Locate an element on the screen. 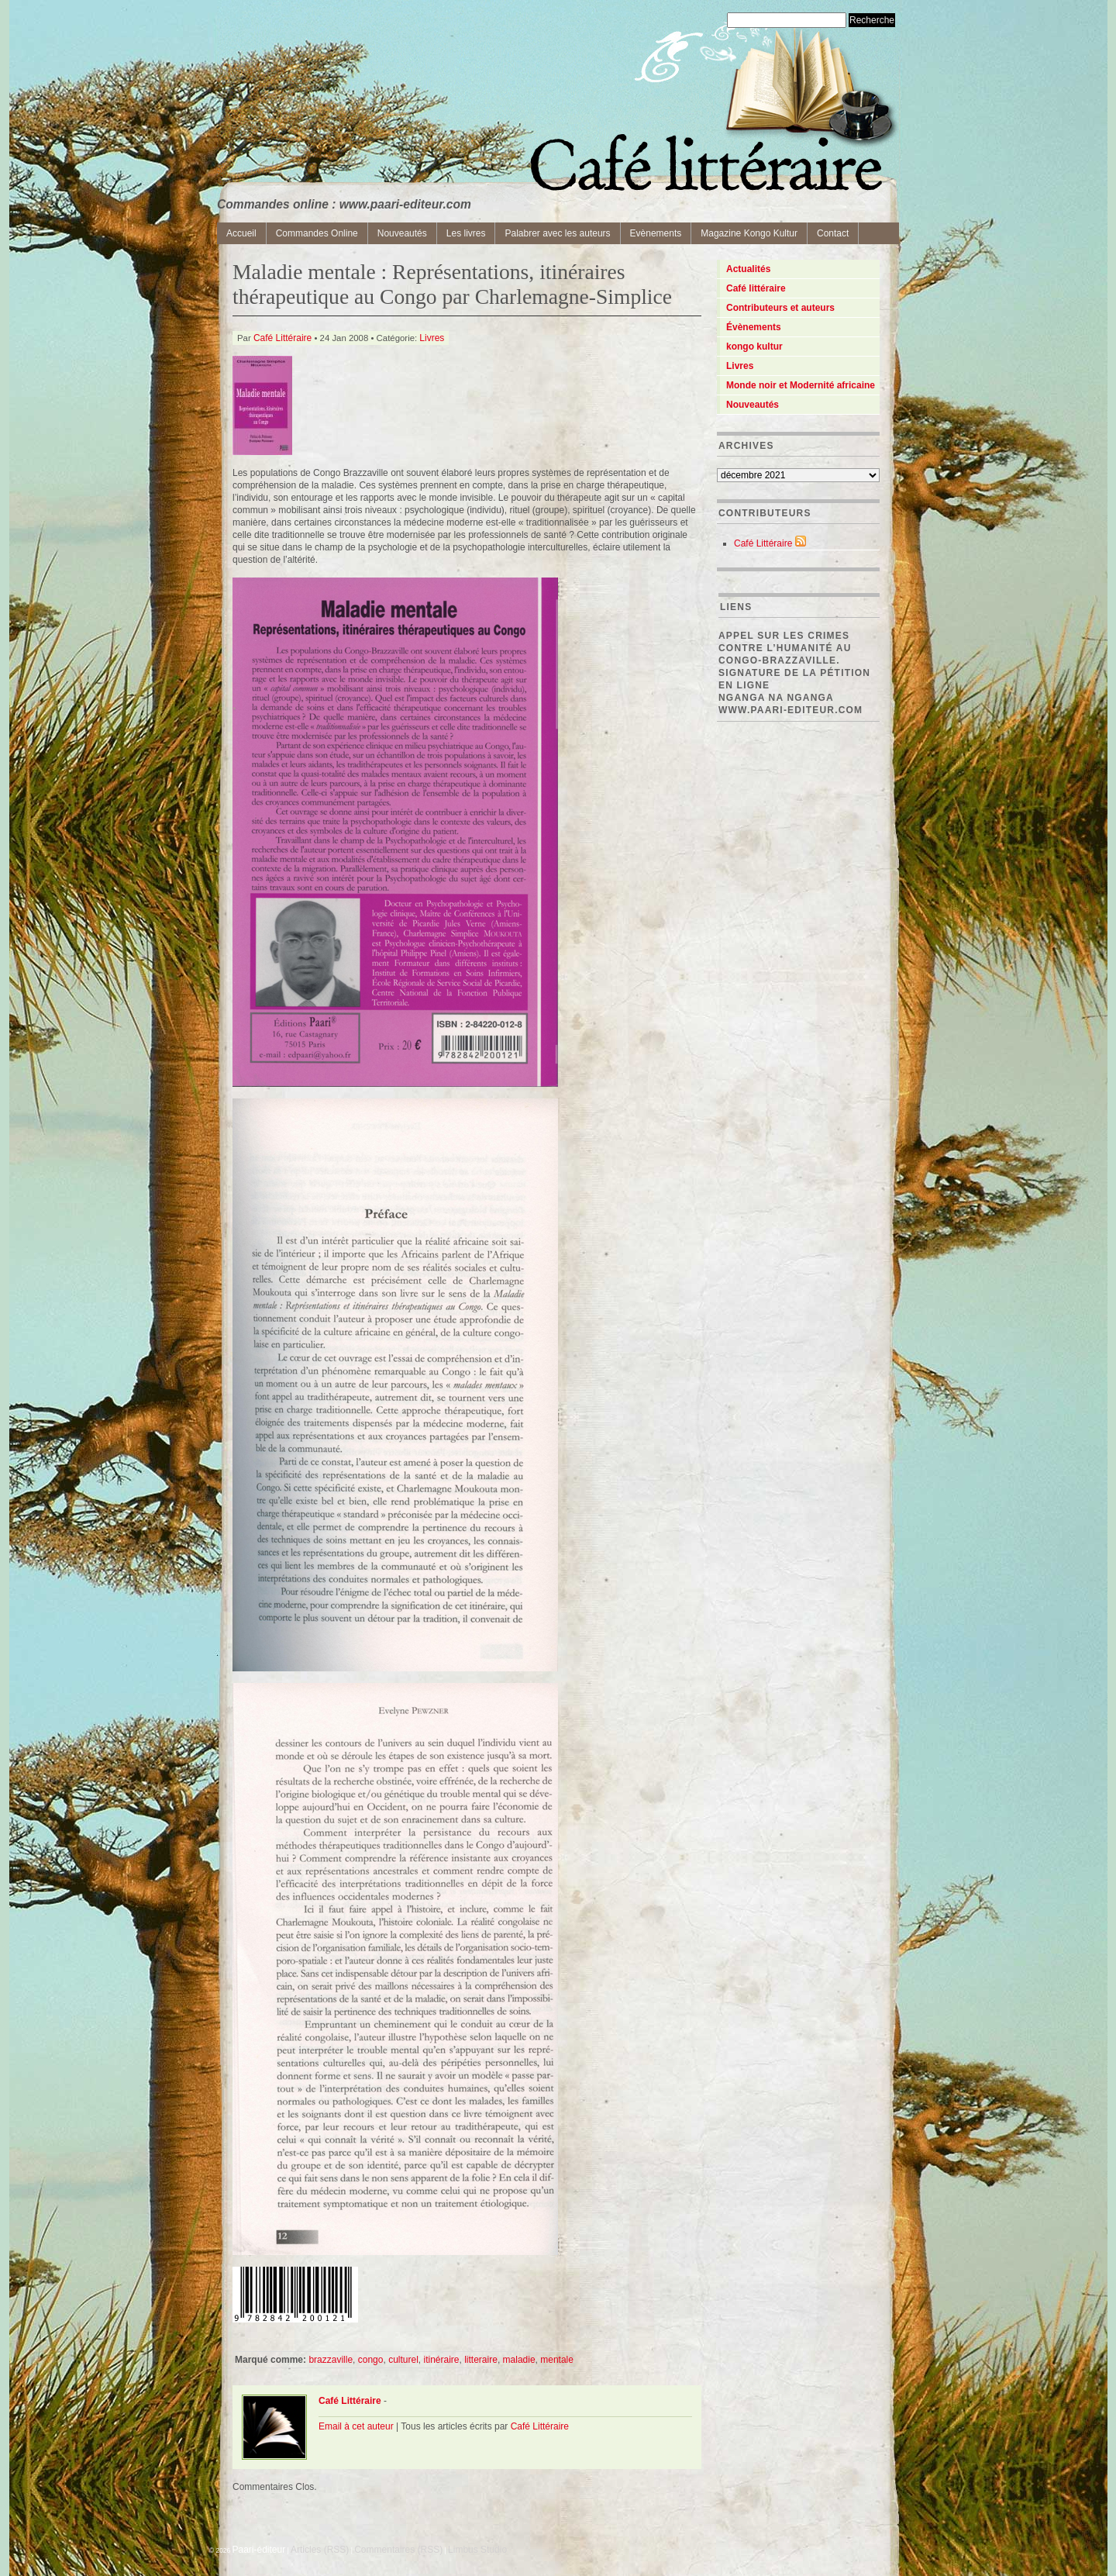 The width and height of the screenshot is (1116, 2576). Contributeurs et auteurs is located at coordinates (780, 307).